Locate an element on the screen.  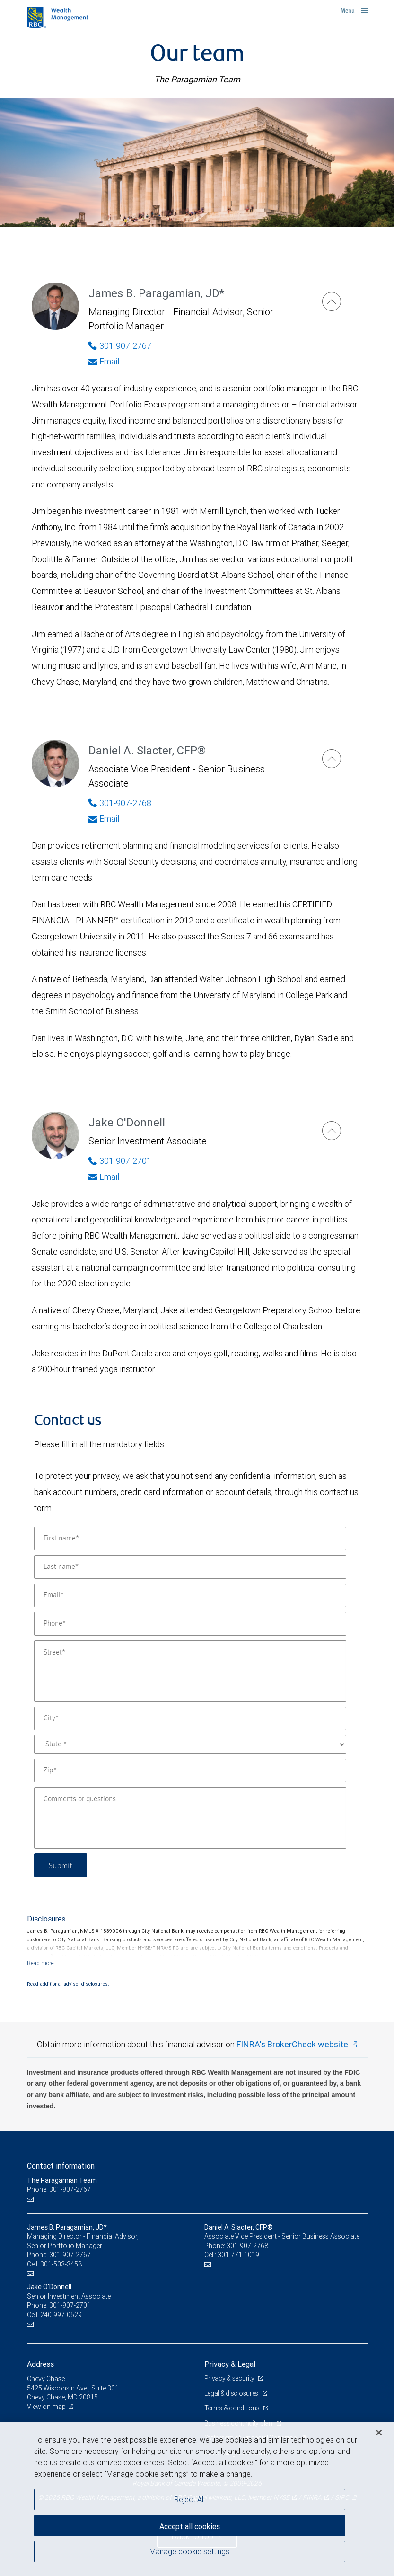
View on map is located at coordinates (46, 2406).